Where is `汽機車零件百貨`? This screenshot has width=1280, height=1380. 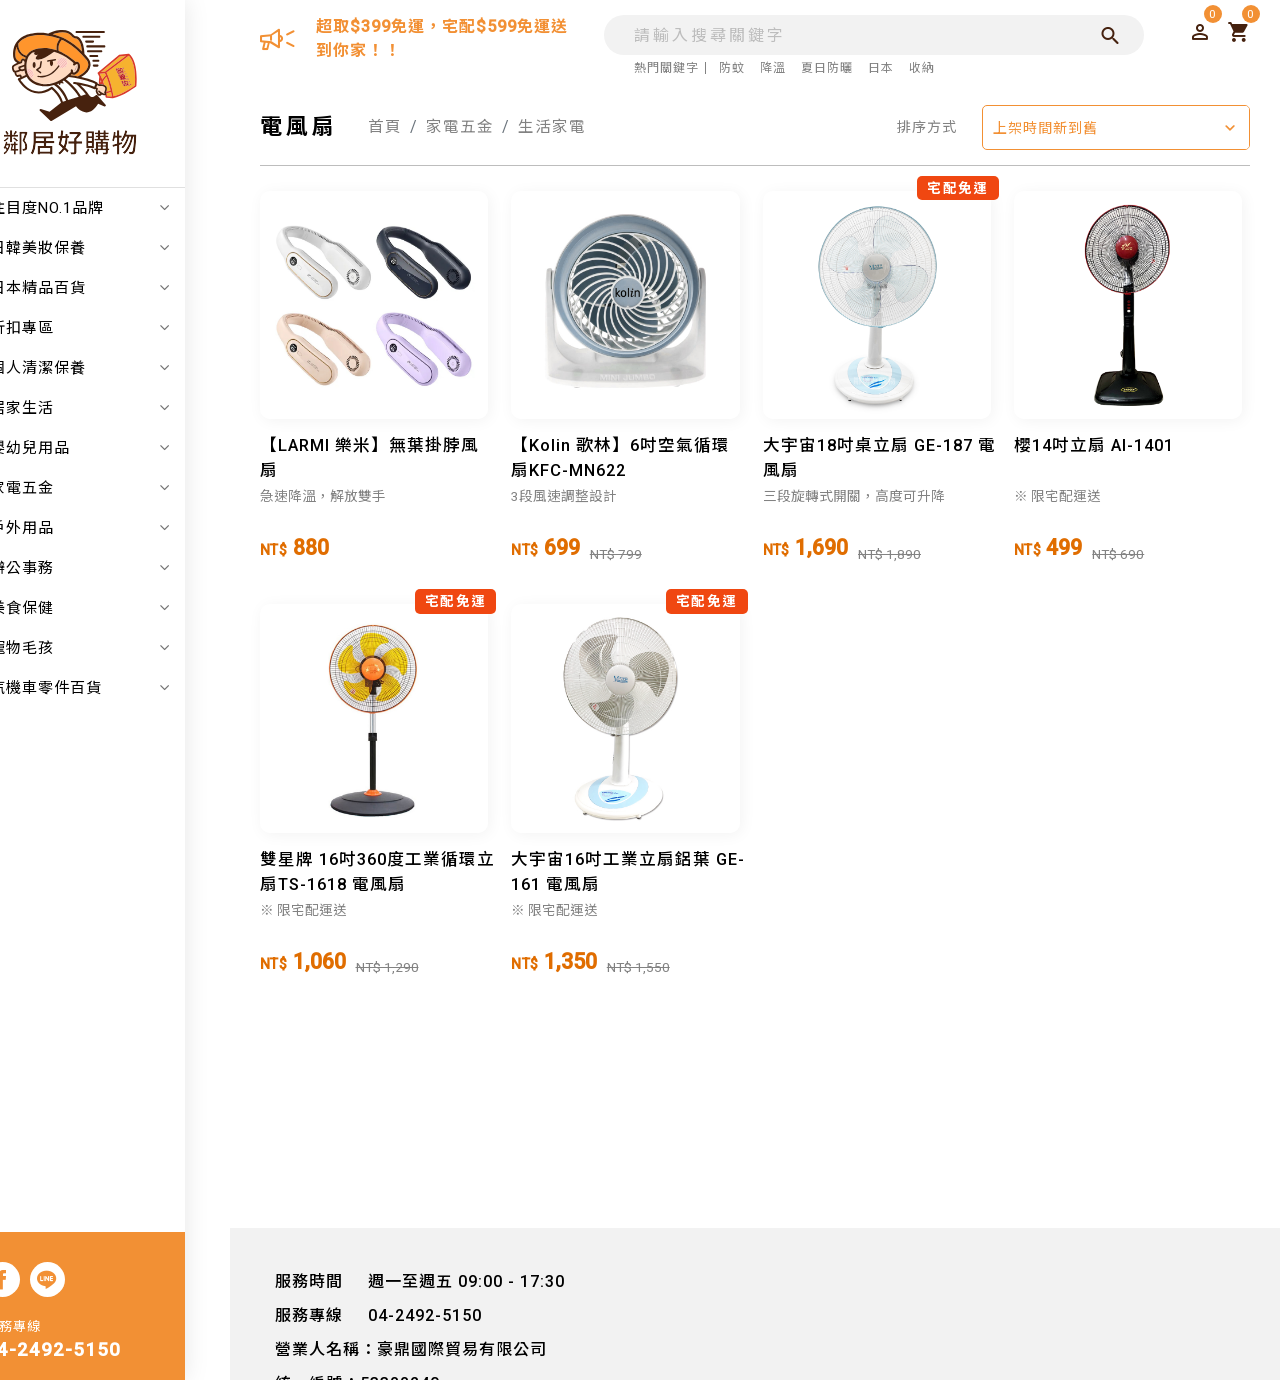
汽機車零件百貨 is located at coordinates (125, 688).